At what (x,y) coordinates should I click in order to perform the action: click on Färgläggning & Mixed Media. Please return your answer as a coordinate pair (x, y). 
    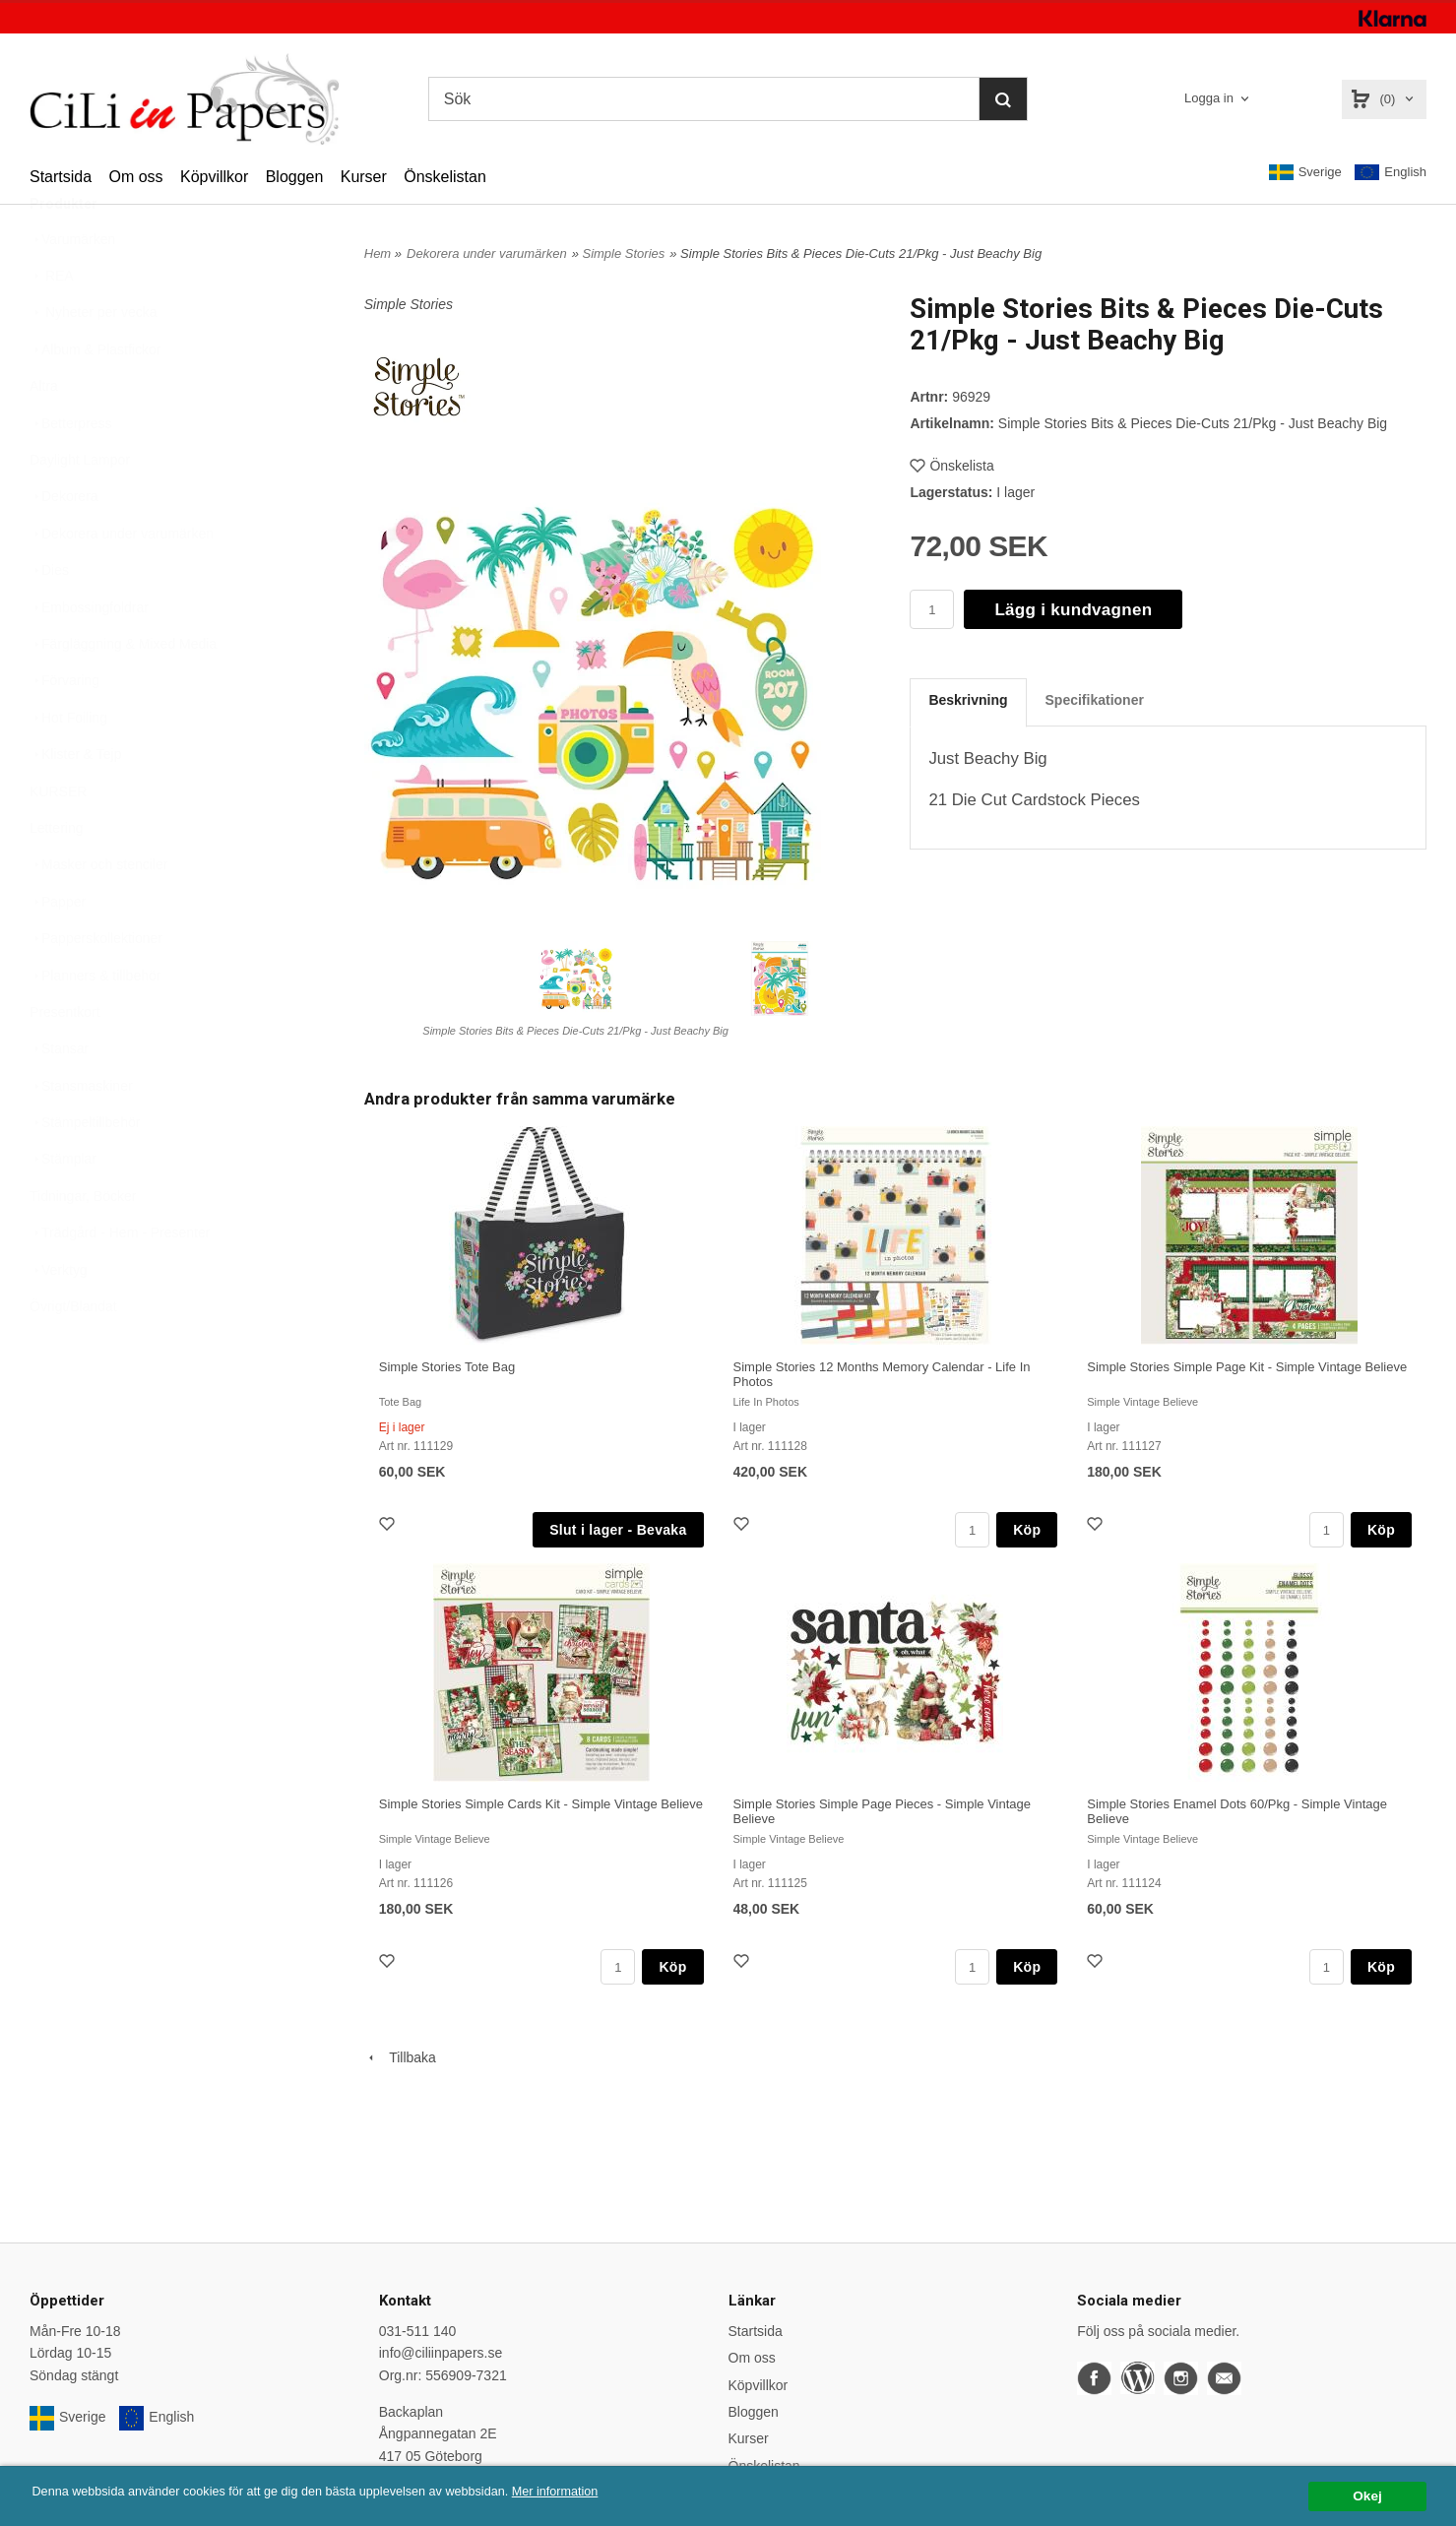
    Looking at the image, I should click on (123, 692).